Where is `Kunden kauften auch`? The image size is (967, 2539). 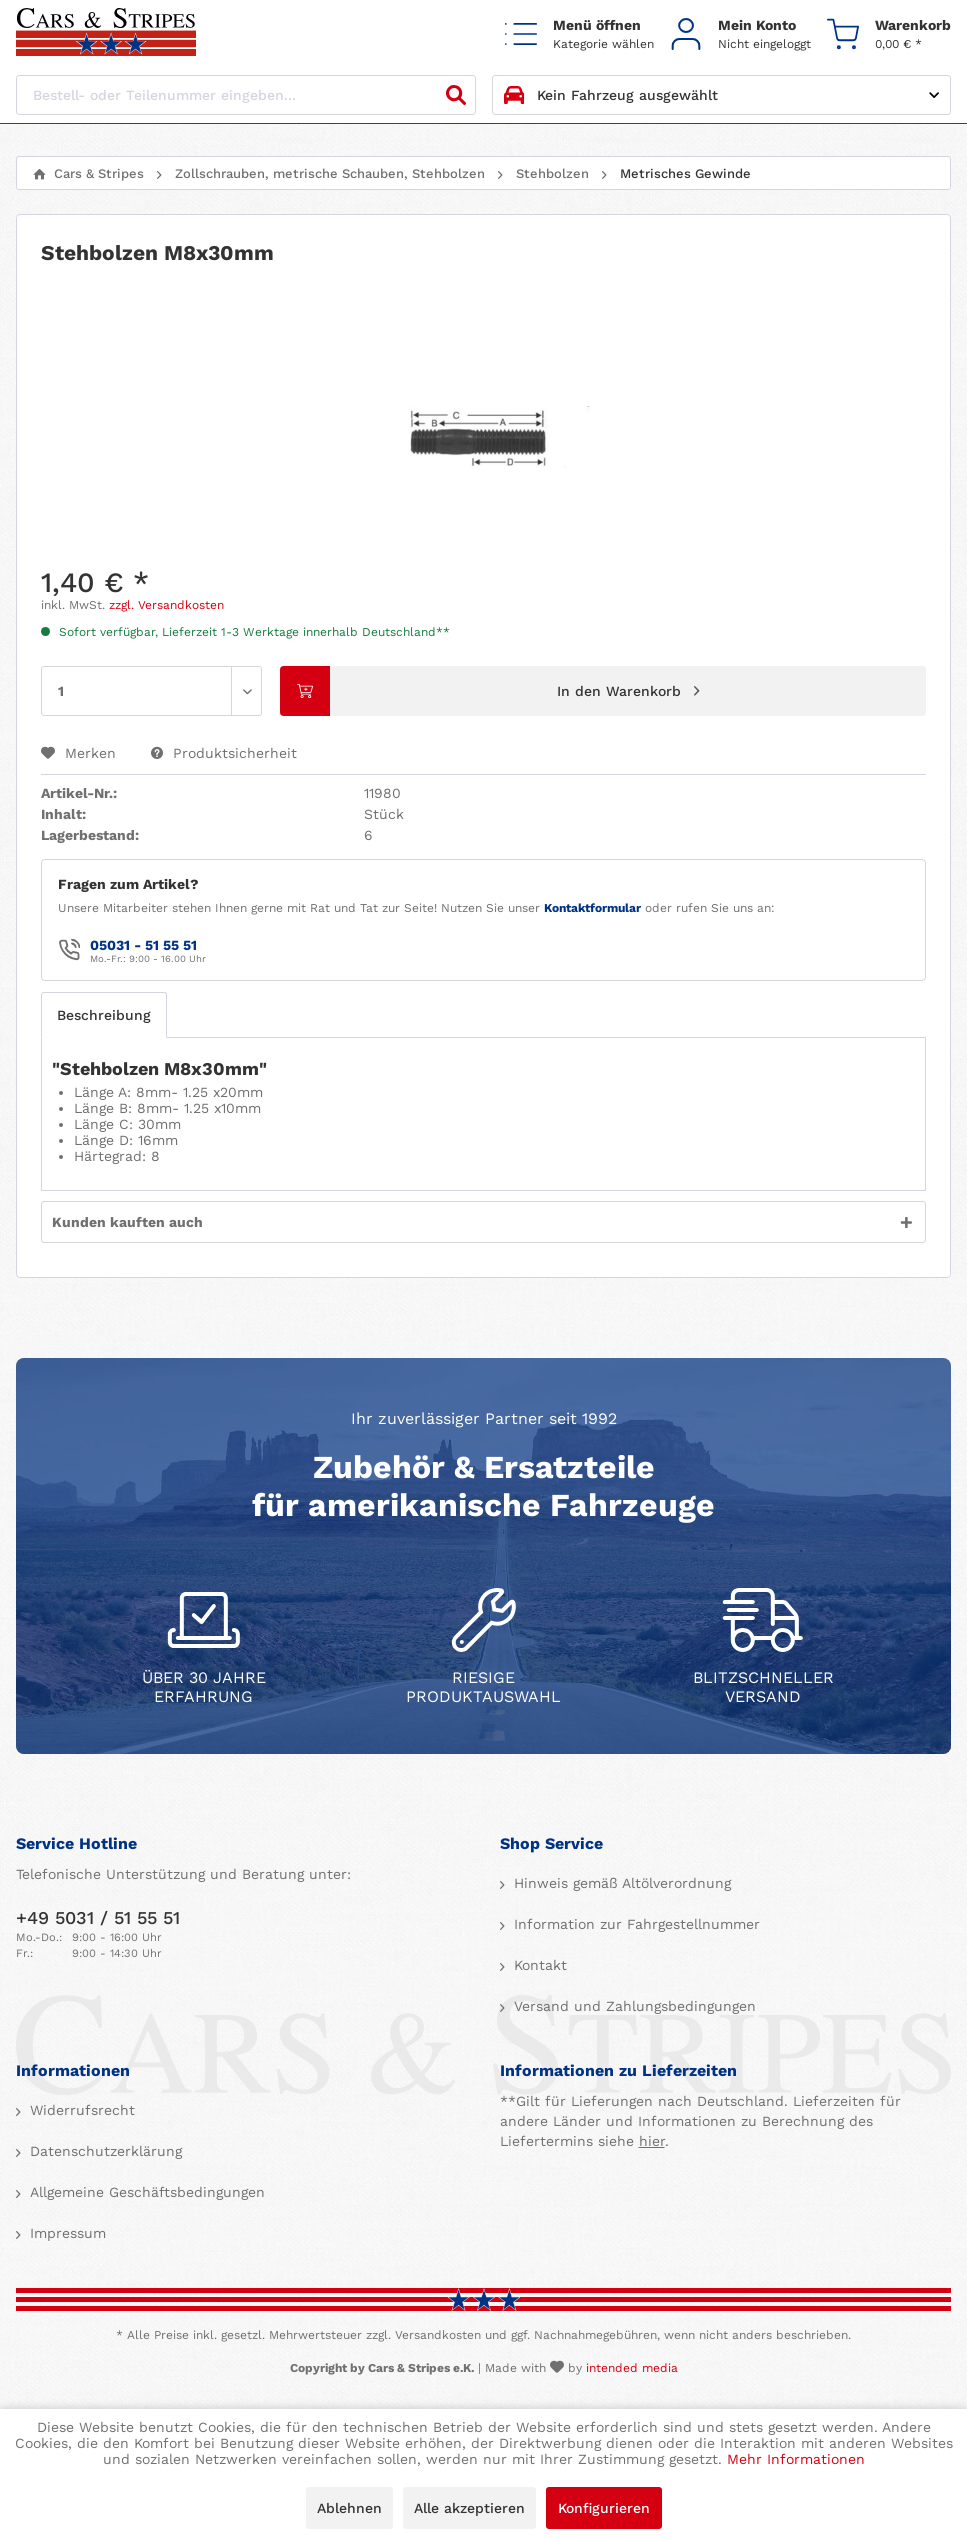
Kunden kauften auch is located at coordinates (127, 1222).